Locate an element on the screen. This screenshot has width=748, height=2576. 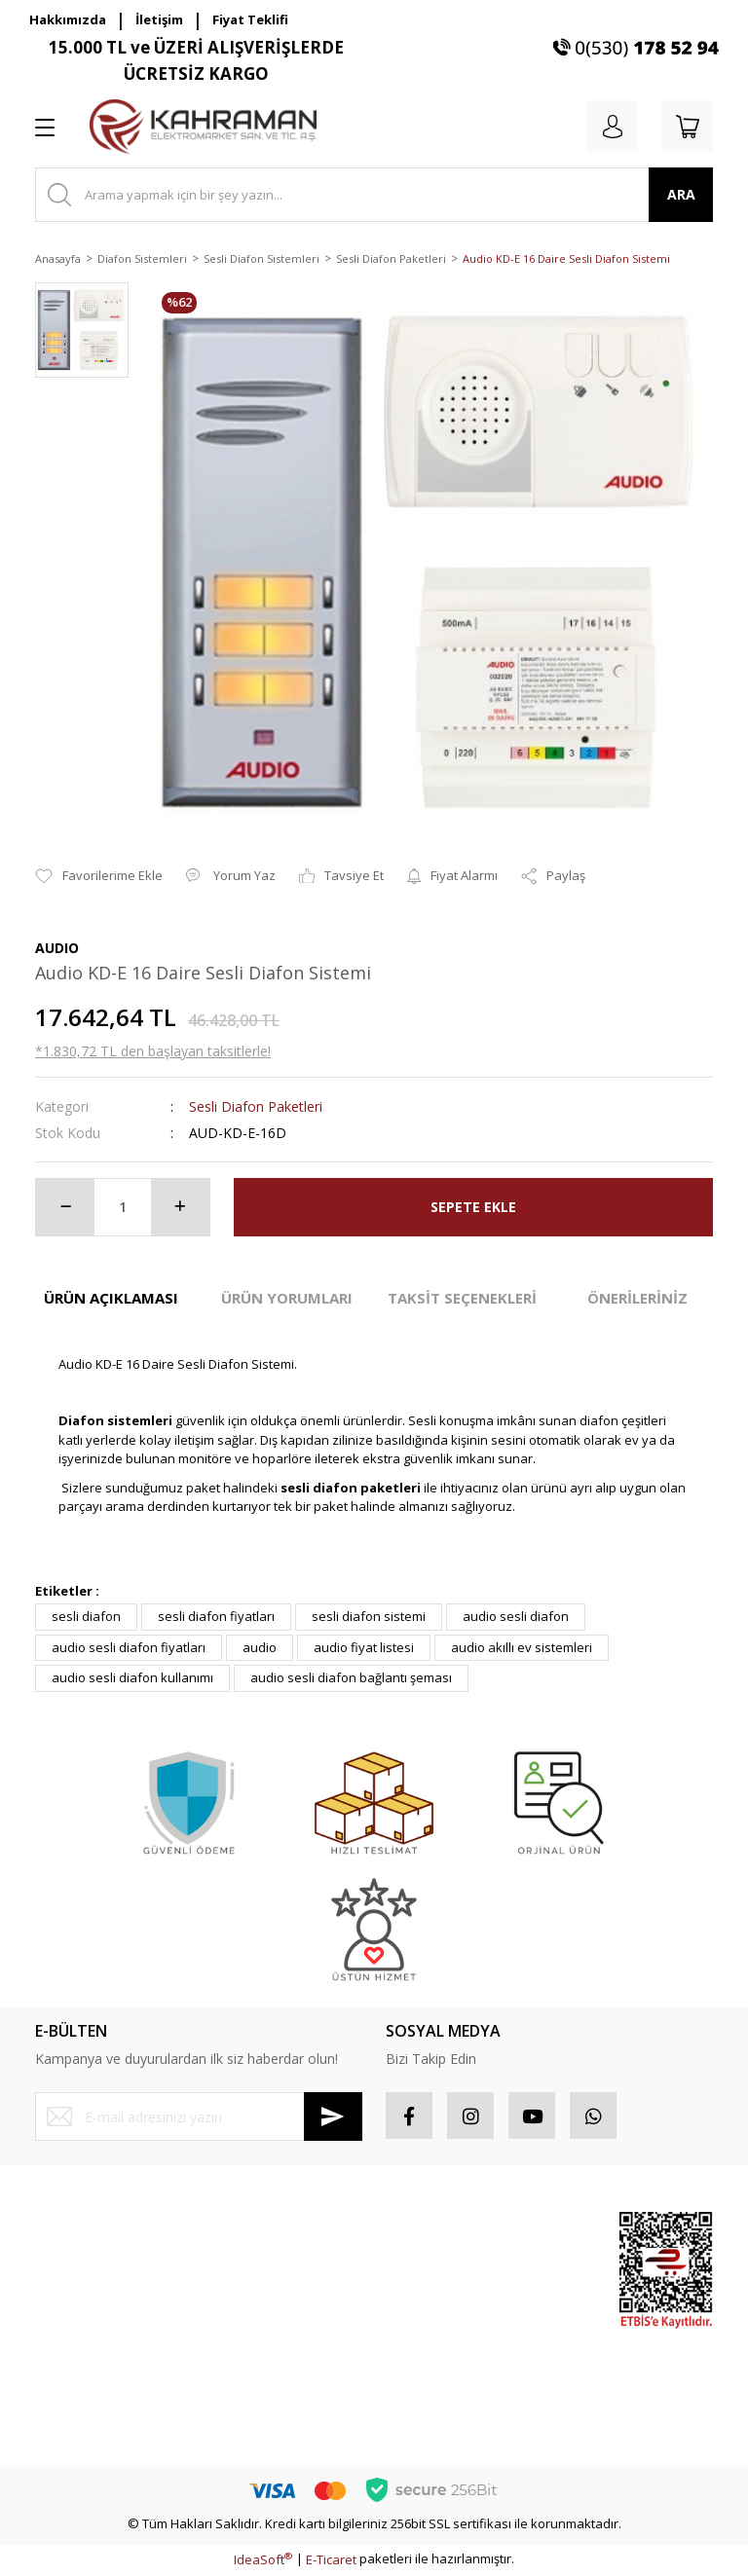
audio sesli diafon is located at coordinates (516, 1616).